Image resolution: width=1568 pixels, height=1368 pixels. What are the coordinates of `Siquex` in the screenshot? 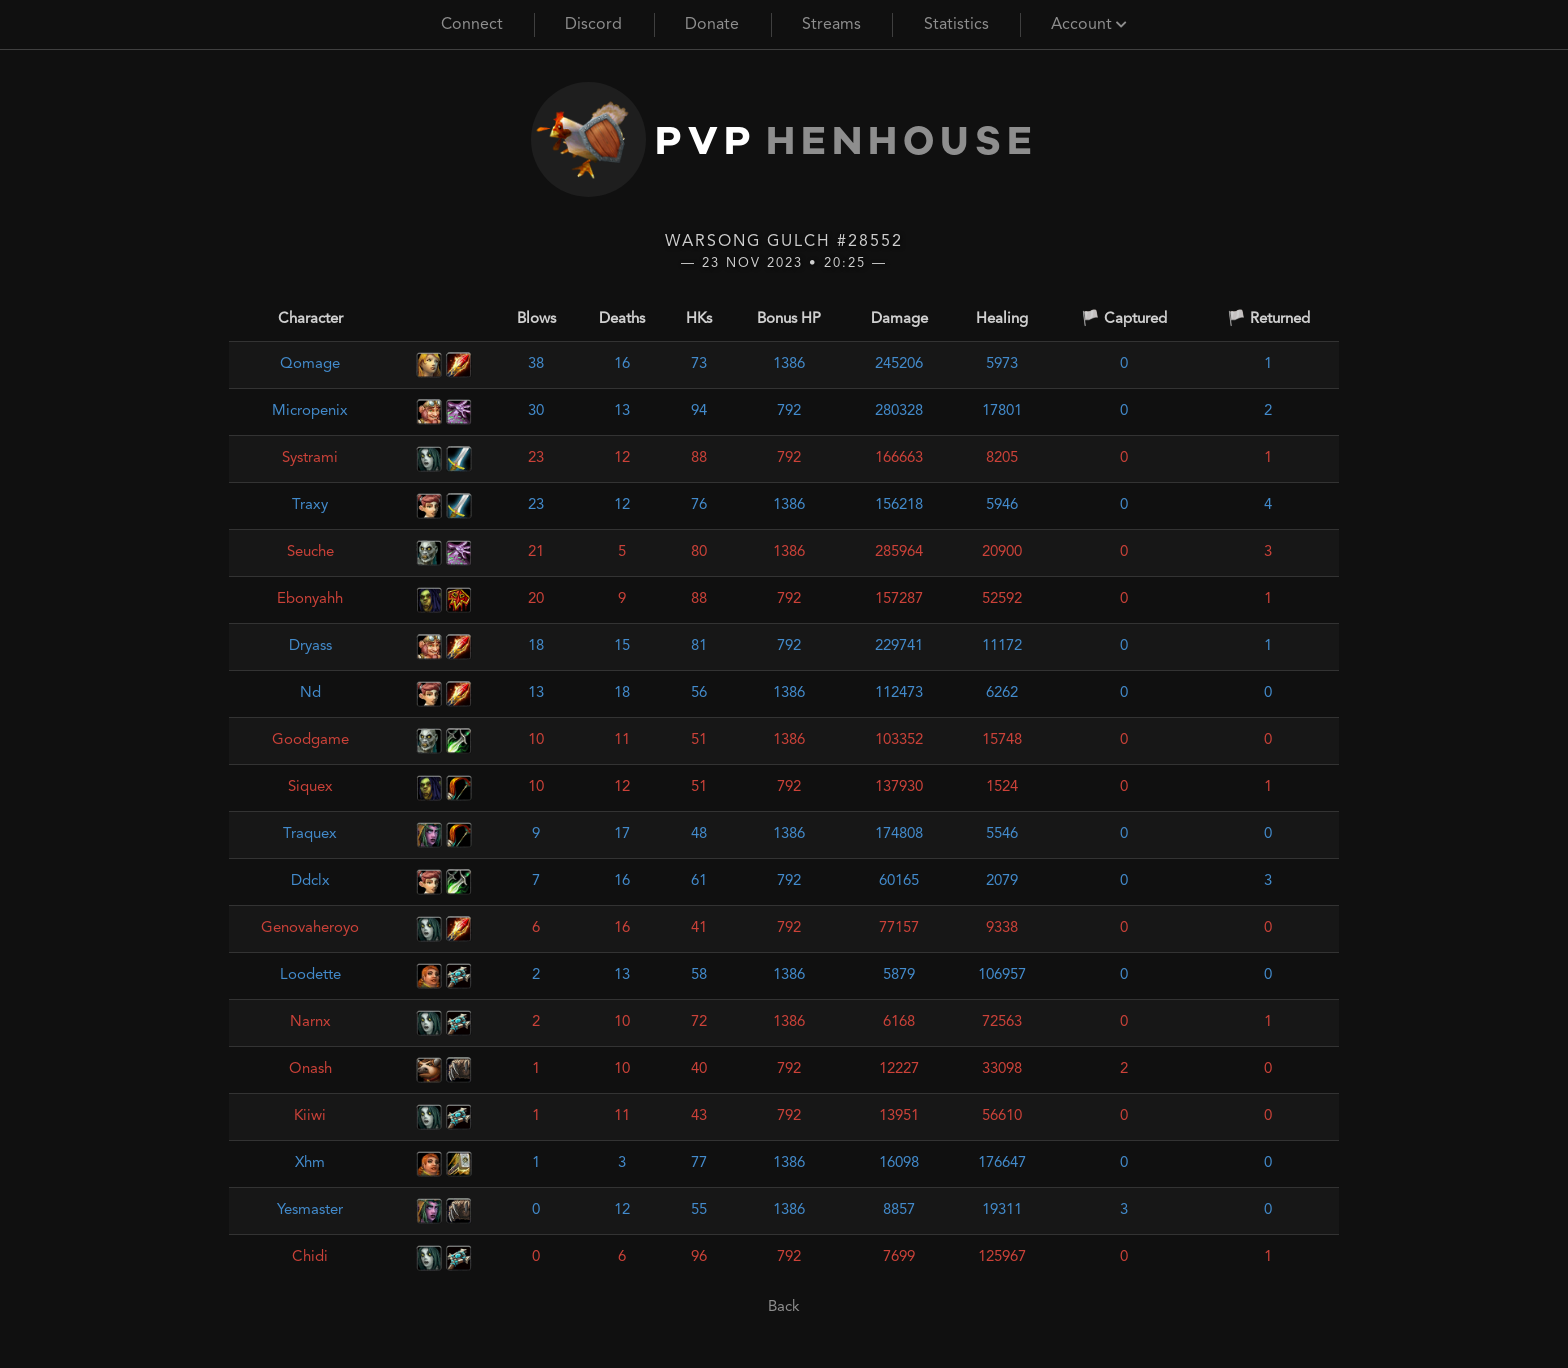 It's located at (310, 787).